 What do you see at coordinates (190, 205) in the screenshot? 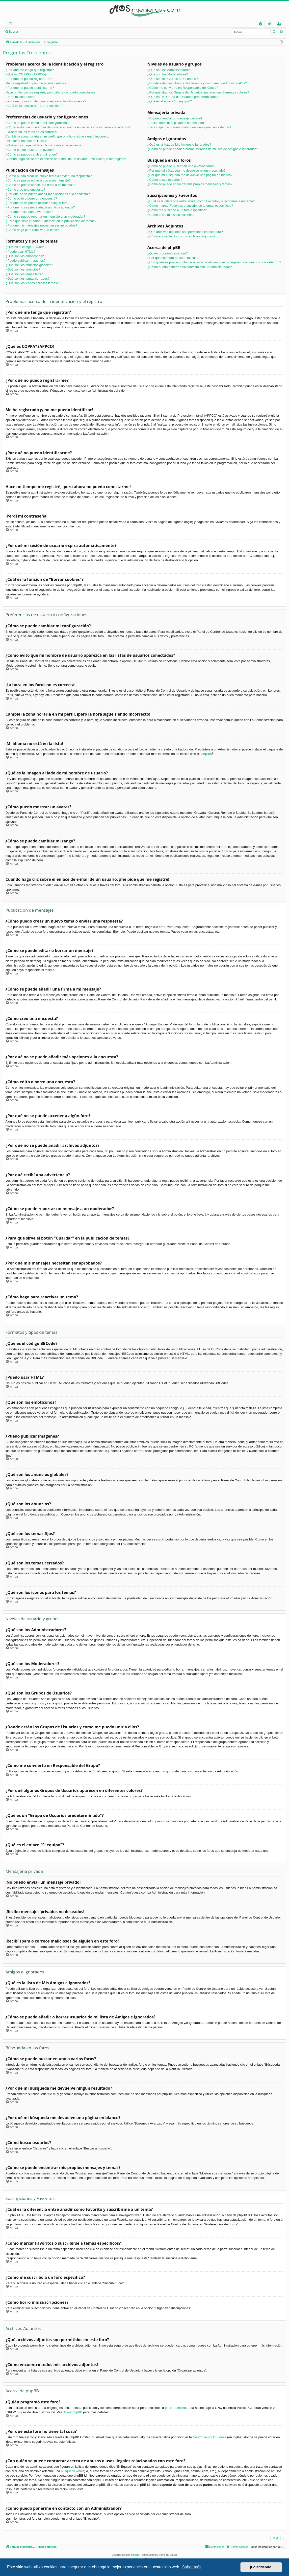
I see `¿Cómo marcar Favoritos o suscribirse a temas específicos?` at bounding box center [190, 205].